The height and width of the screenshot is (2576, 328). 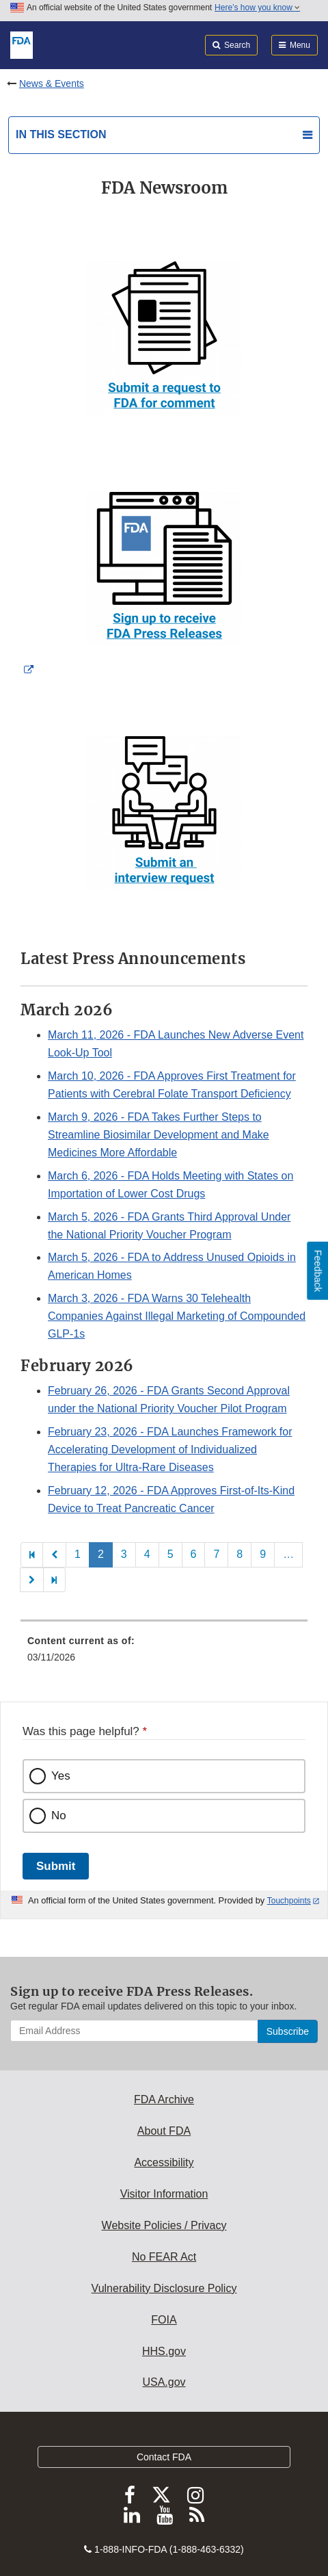 I want to click on Accessibility, so click(x=163, y=2162).